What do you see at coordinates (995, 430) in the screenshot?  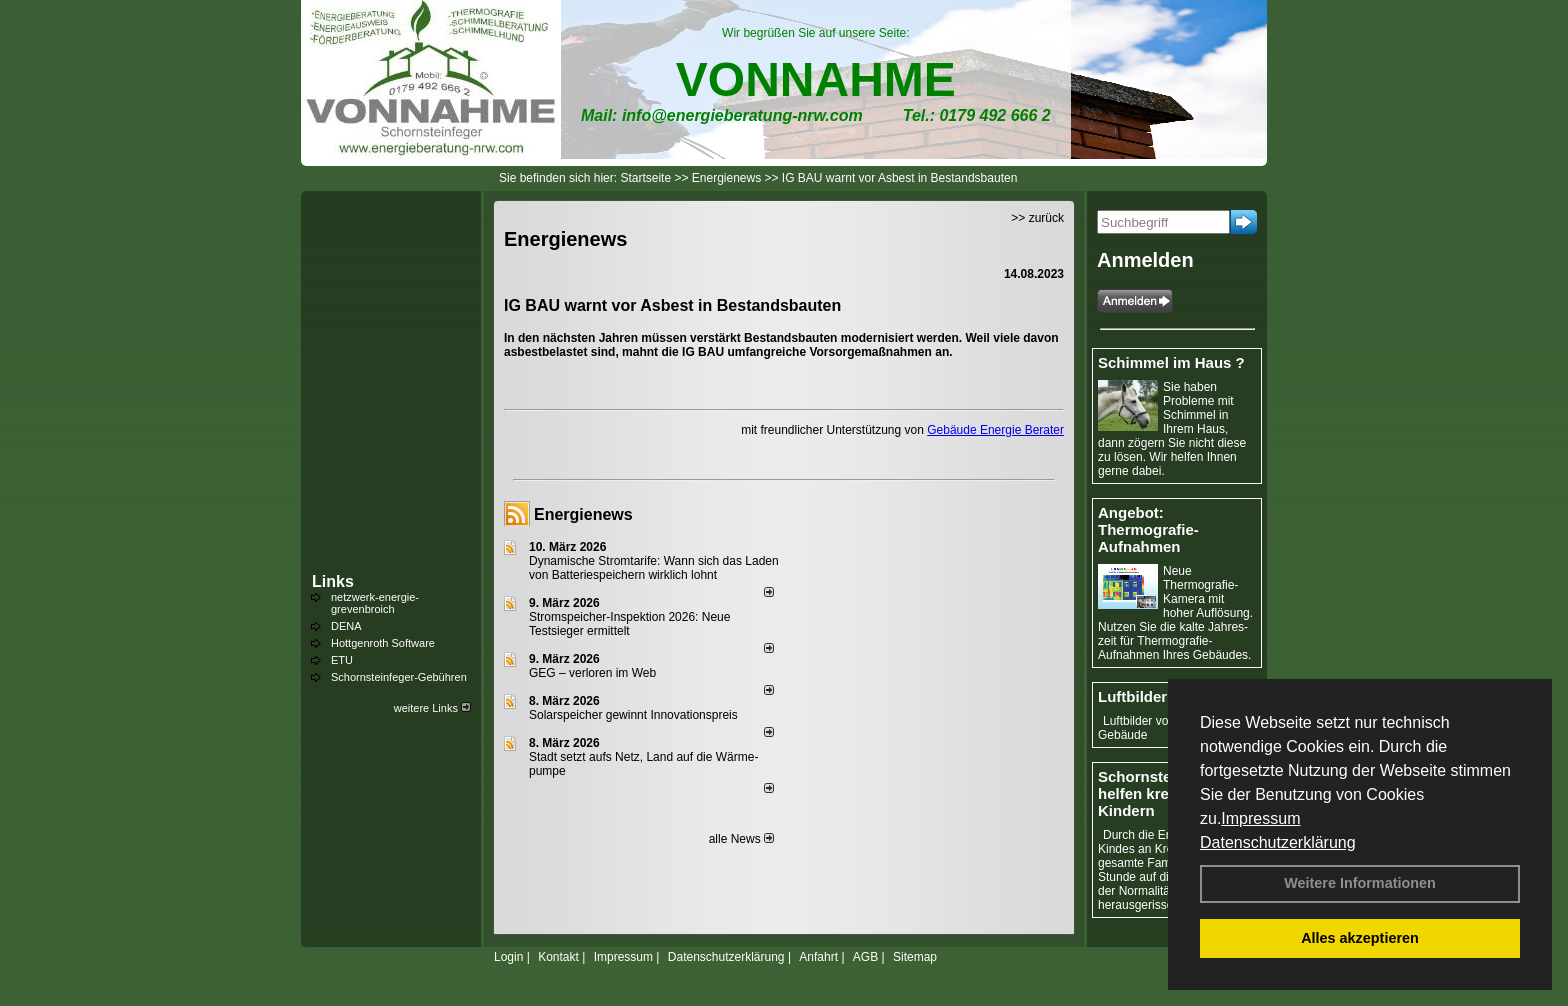 I see `Gebäude Energie Berater` at bounding box center [995, 430].